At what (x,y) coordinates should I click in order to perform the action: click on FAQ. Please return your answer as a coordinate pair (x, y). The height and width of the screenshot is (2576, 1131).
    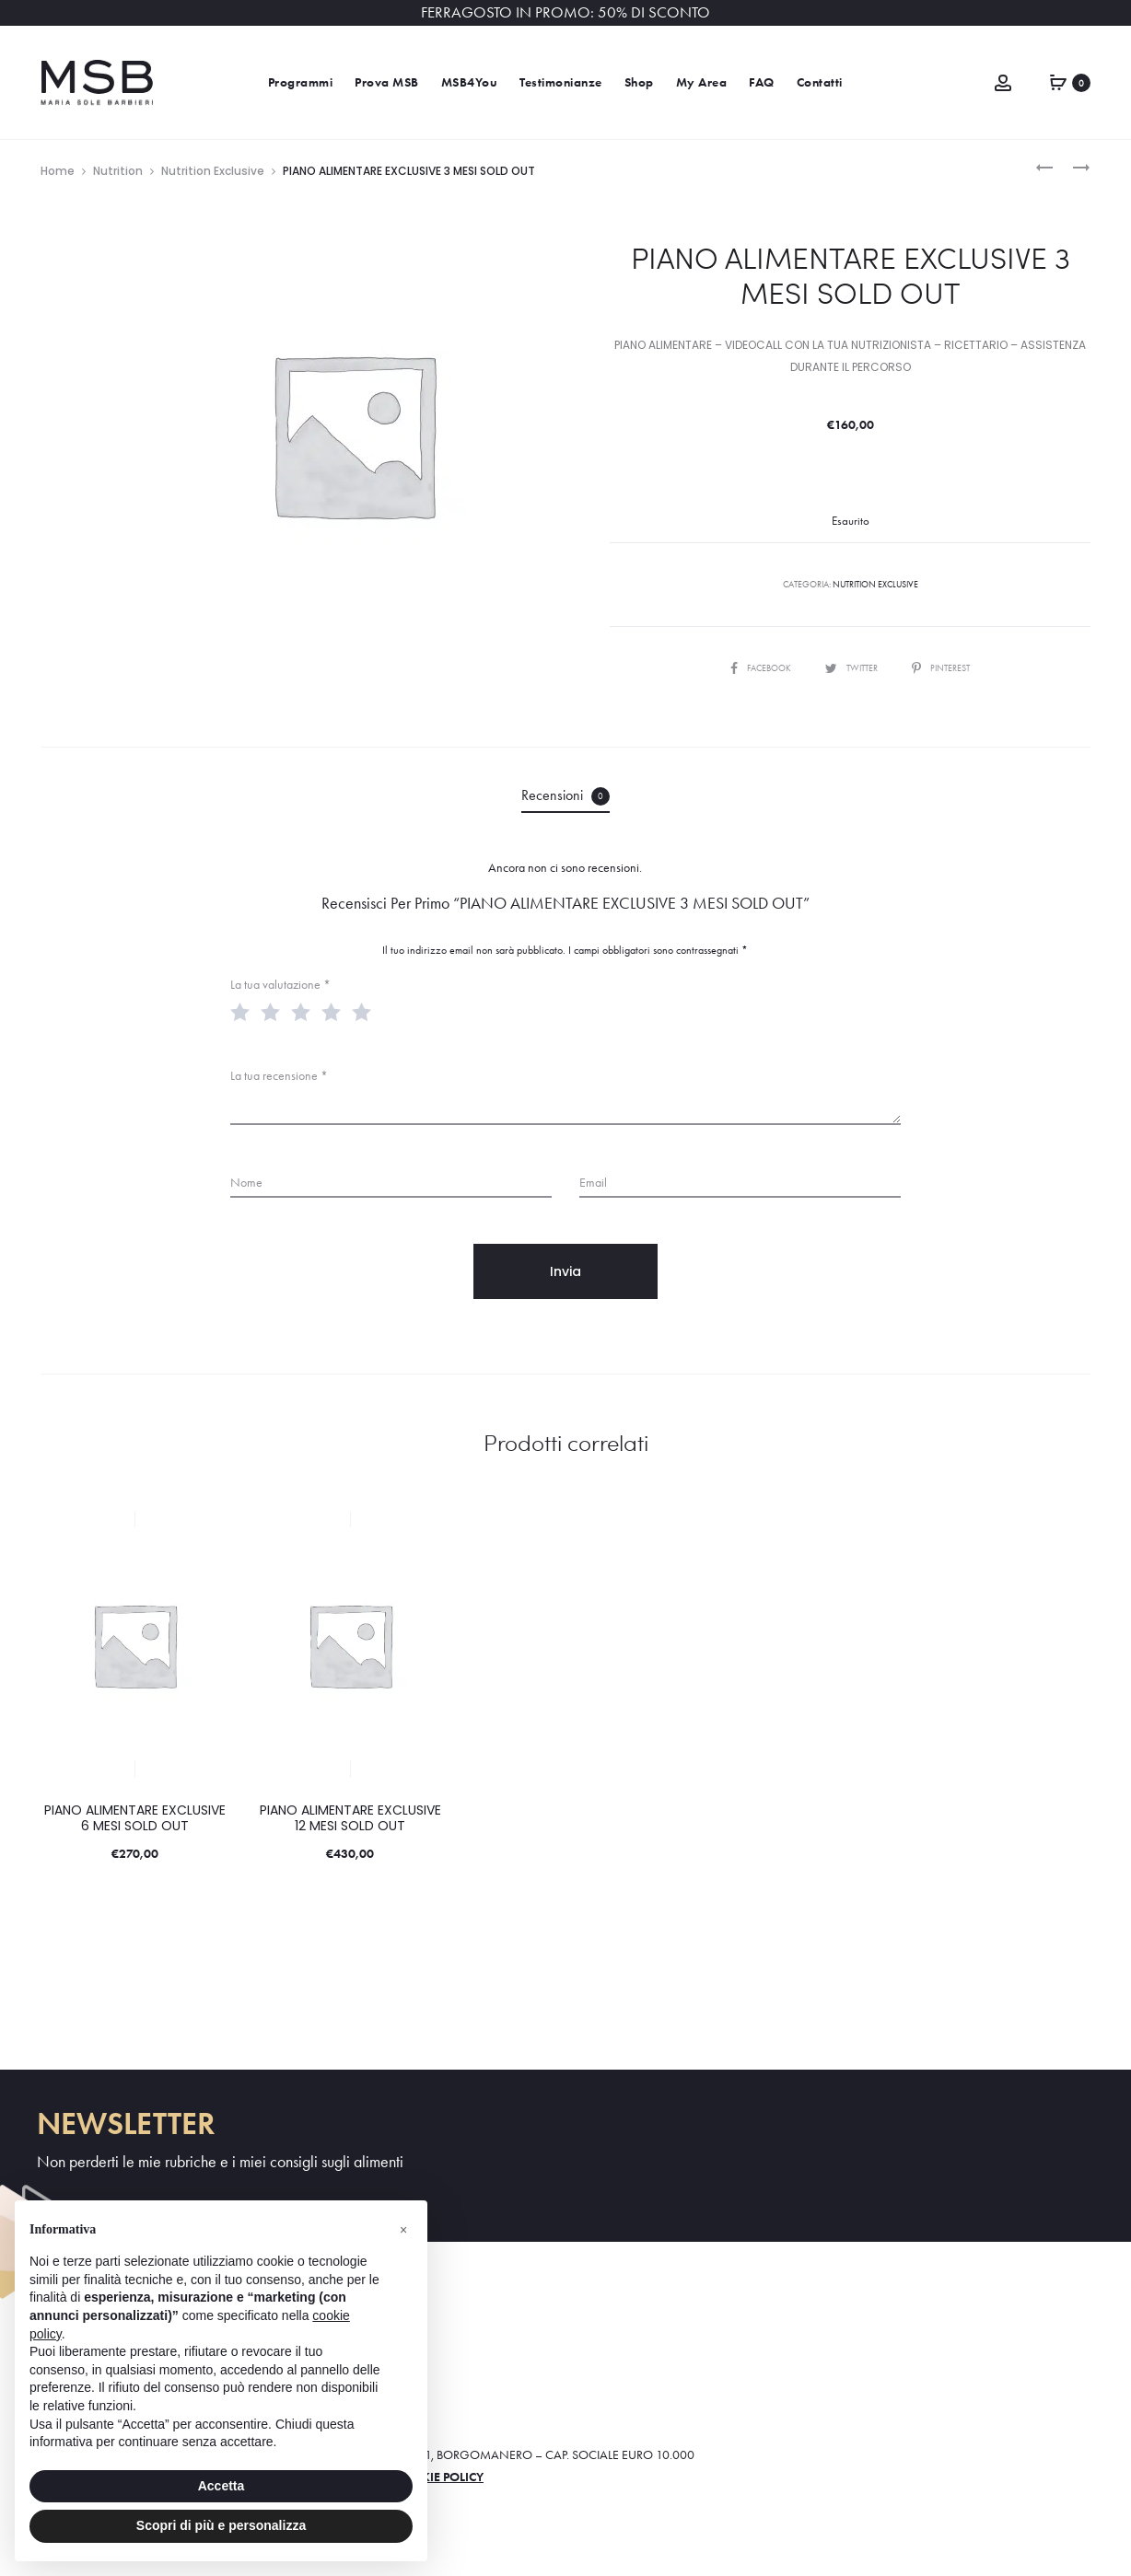
    Looking at the image, I should click on (762, 82).